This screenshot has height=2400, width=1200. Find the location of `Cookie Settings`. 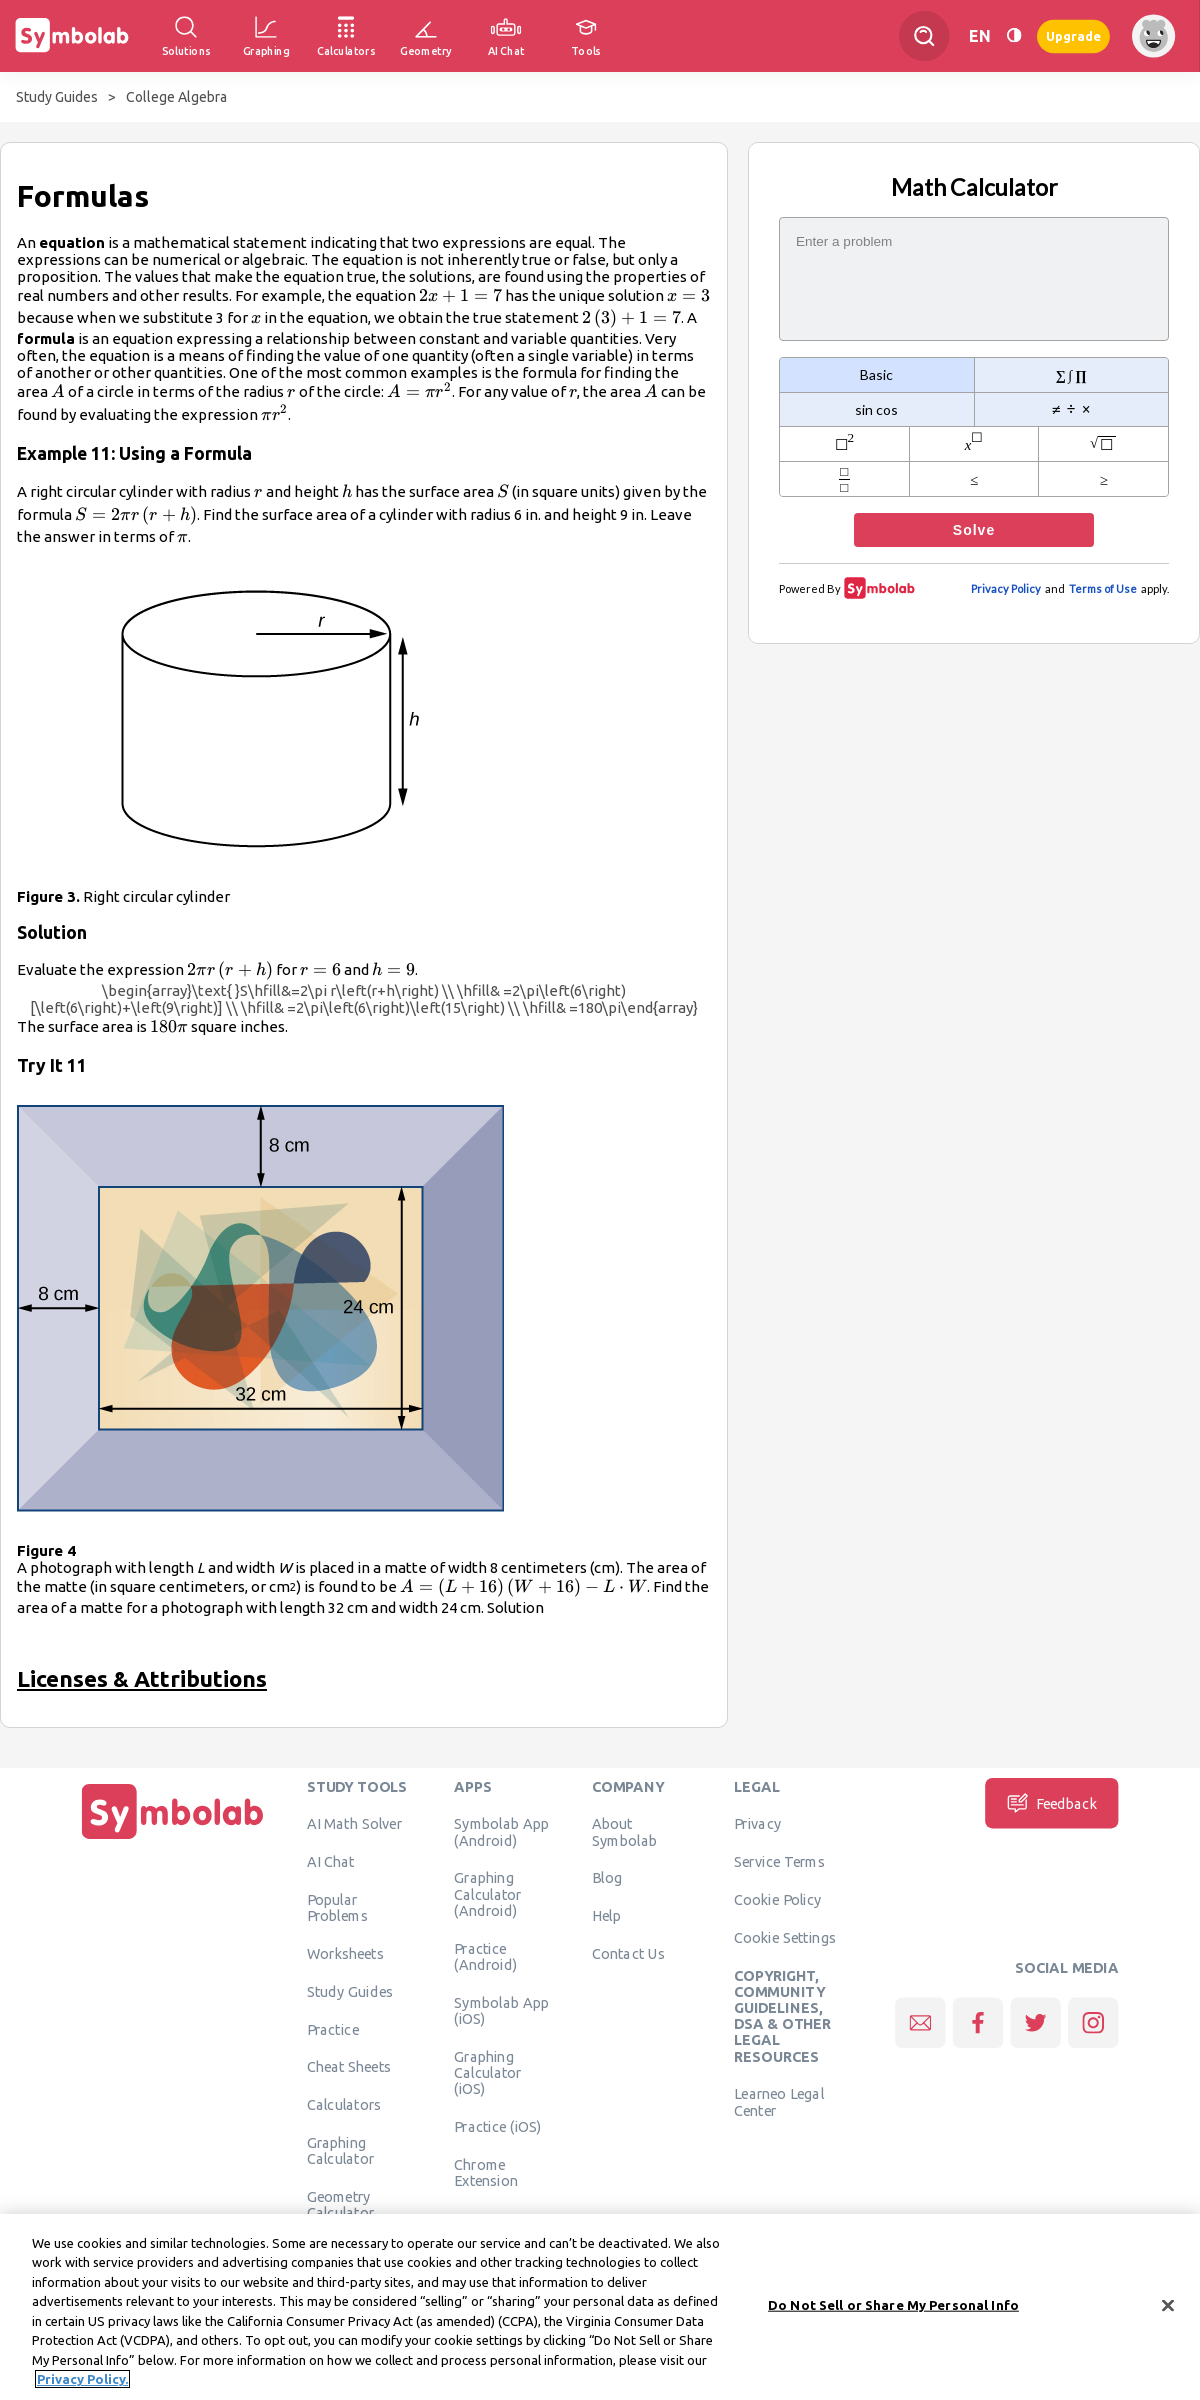

Cookie Settings is located at coordinates (785, 1937).